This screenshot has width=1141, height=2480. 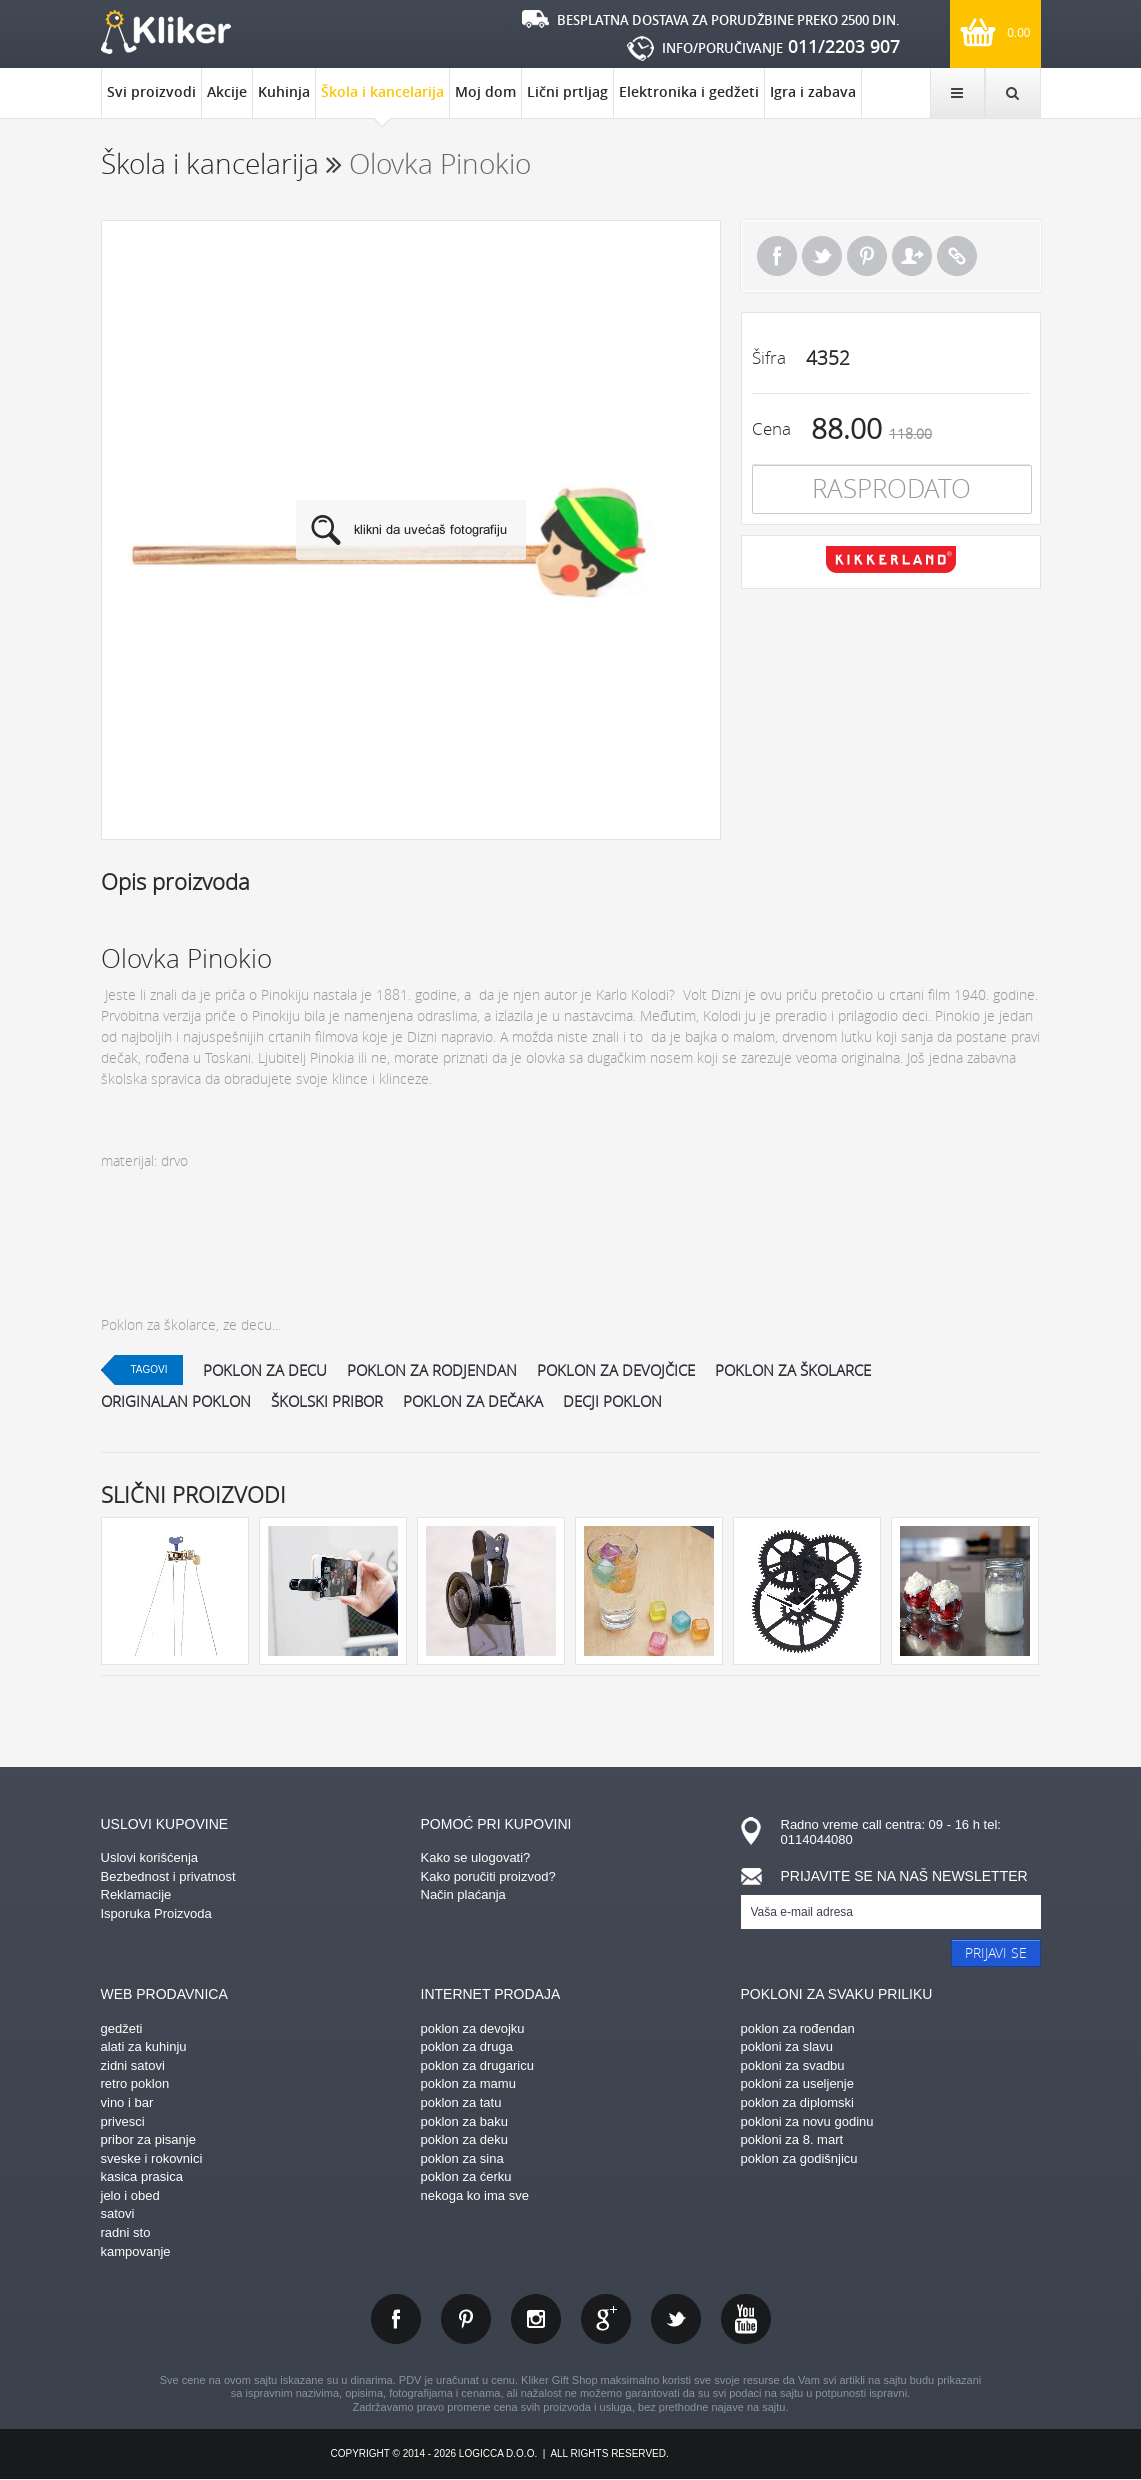 What do you see at coordinates (168, 1876) in the screenshot?
I see `Bezbednost i privatnost` at bounding box center [168, 1876].